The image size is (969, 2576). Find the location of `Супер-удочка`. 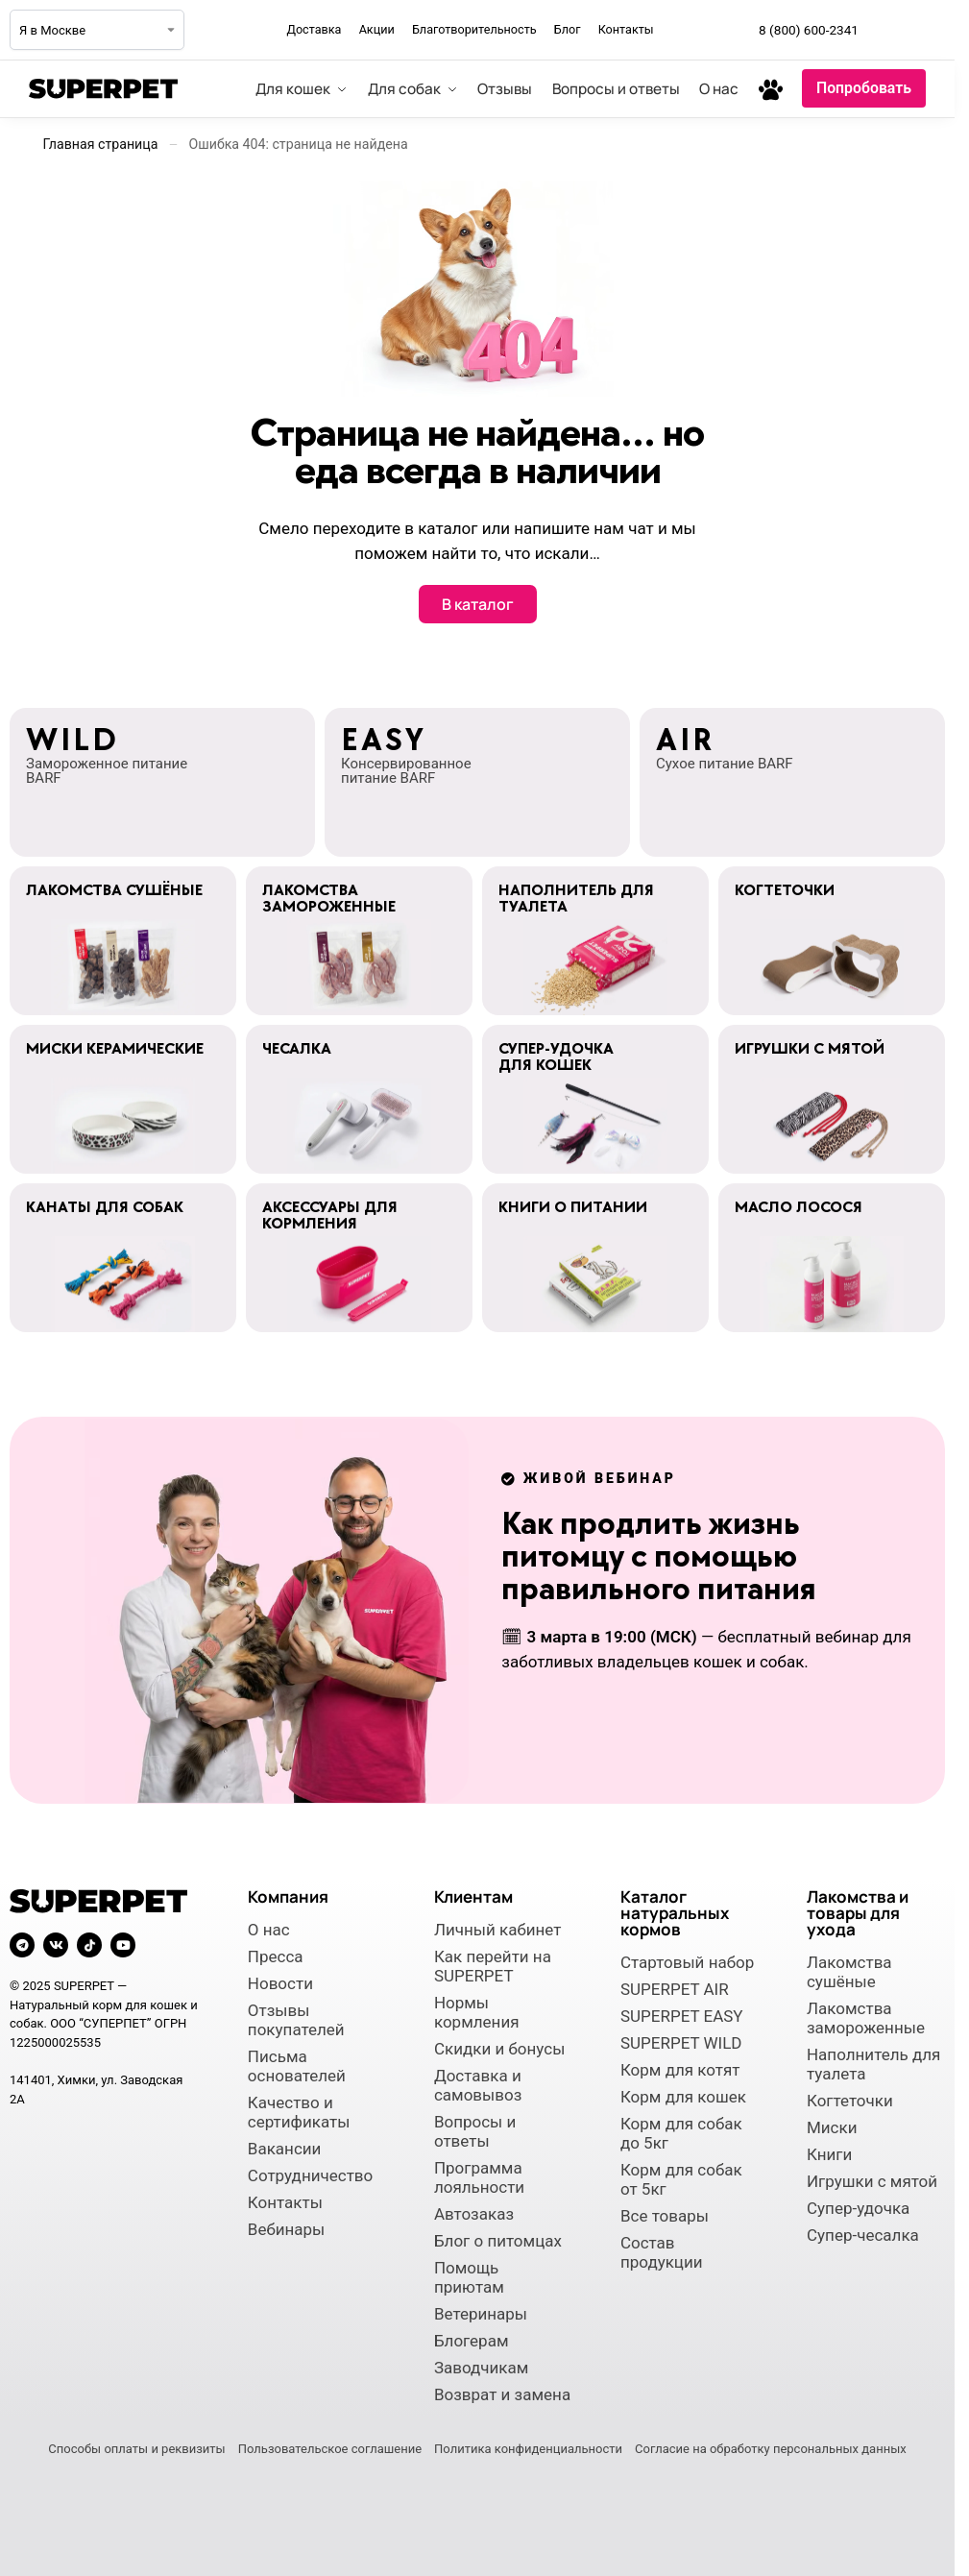

Супер-удочка is located at coordinates (858, 2208).